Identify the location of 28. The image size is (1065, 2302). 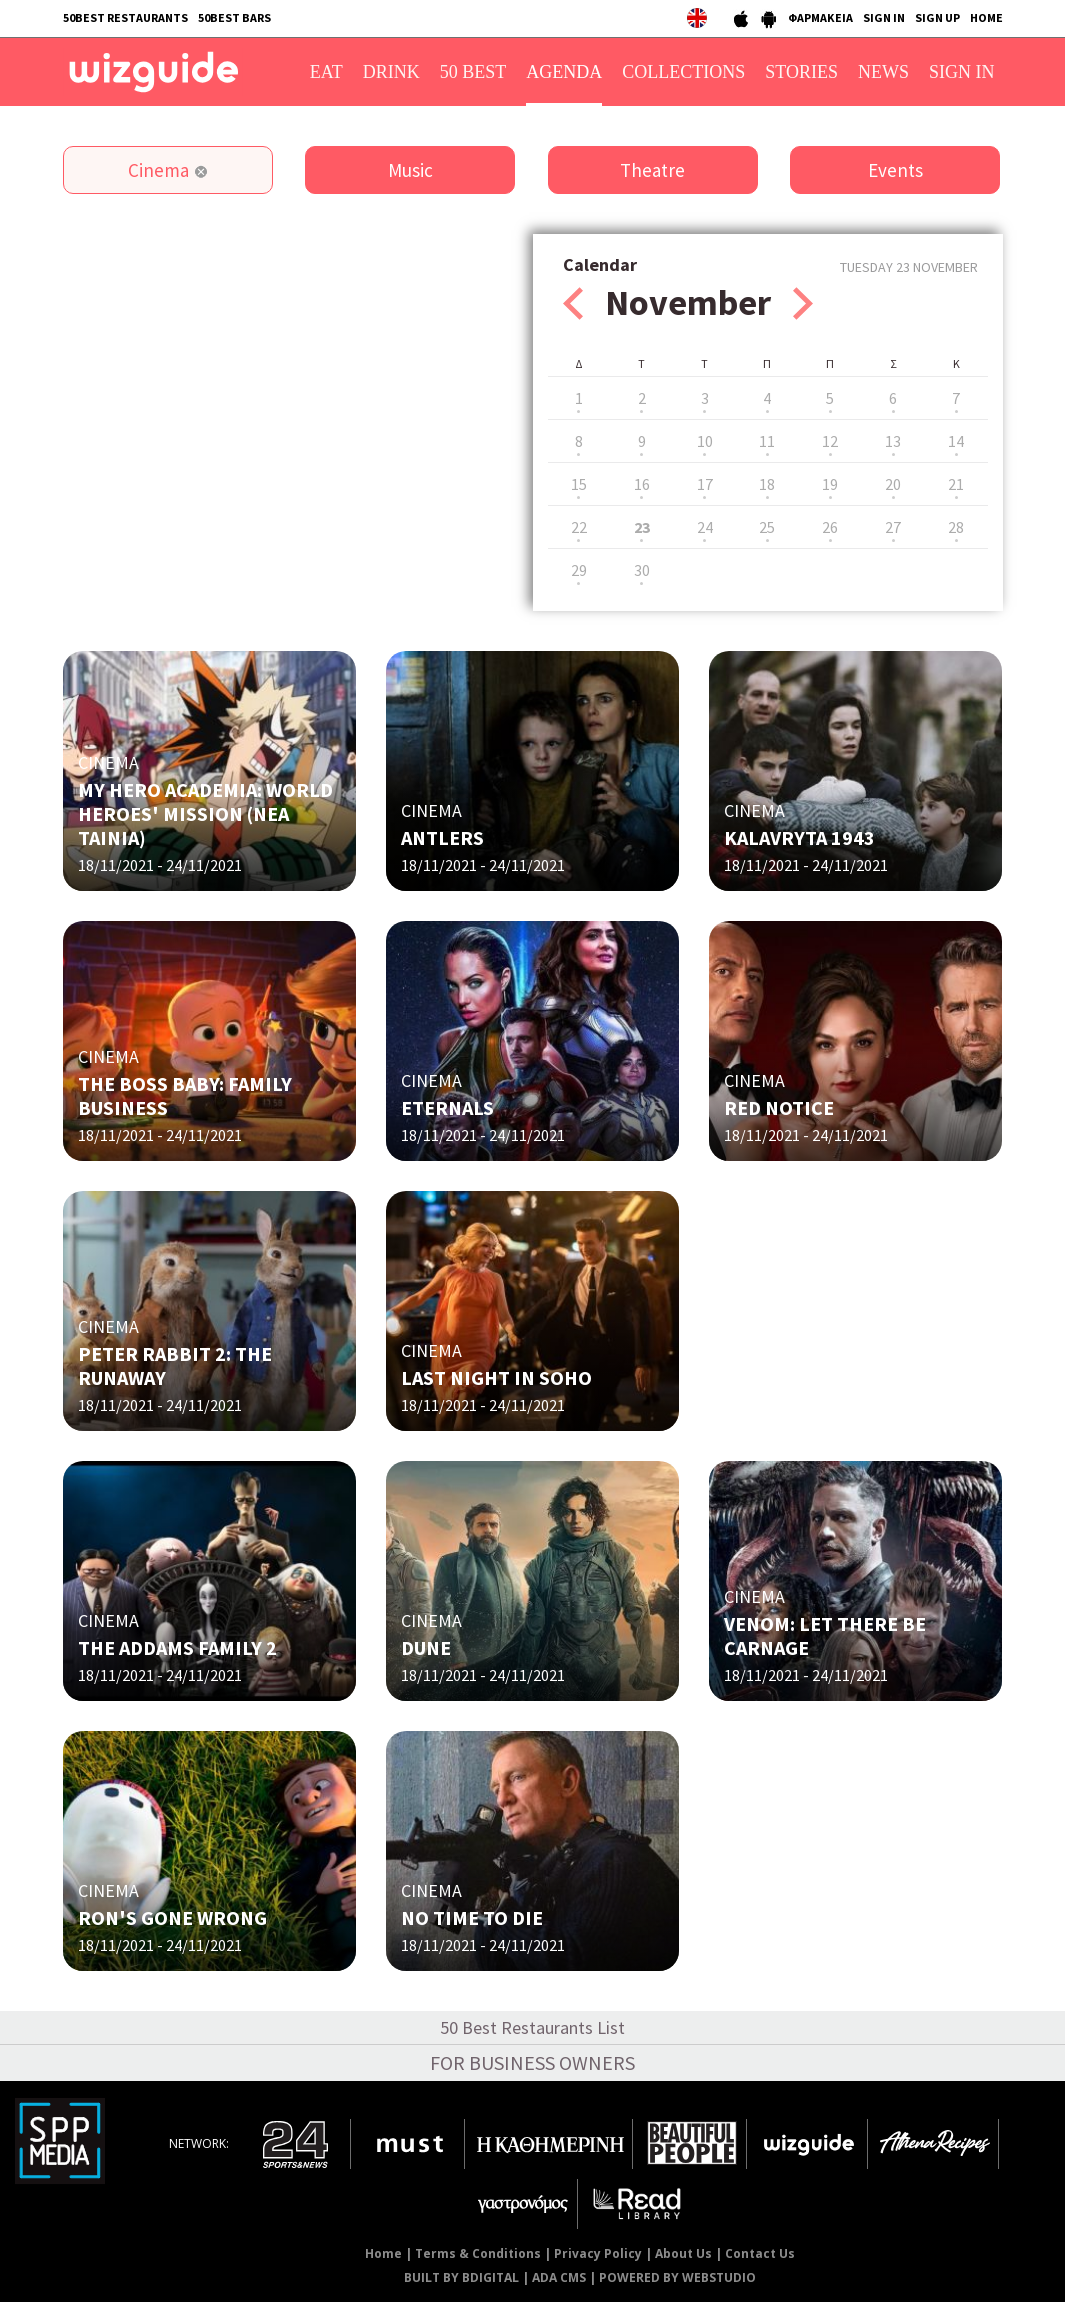
(956, 527).